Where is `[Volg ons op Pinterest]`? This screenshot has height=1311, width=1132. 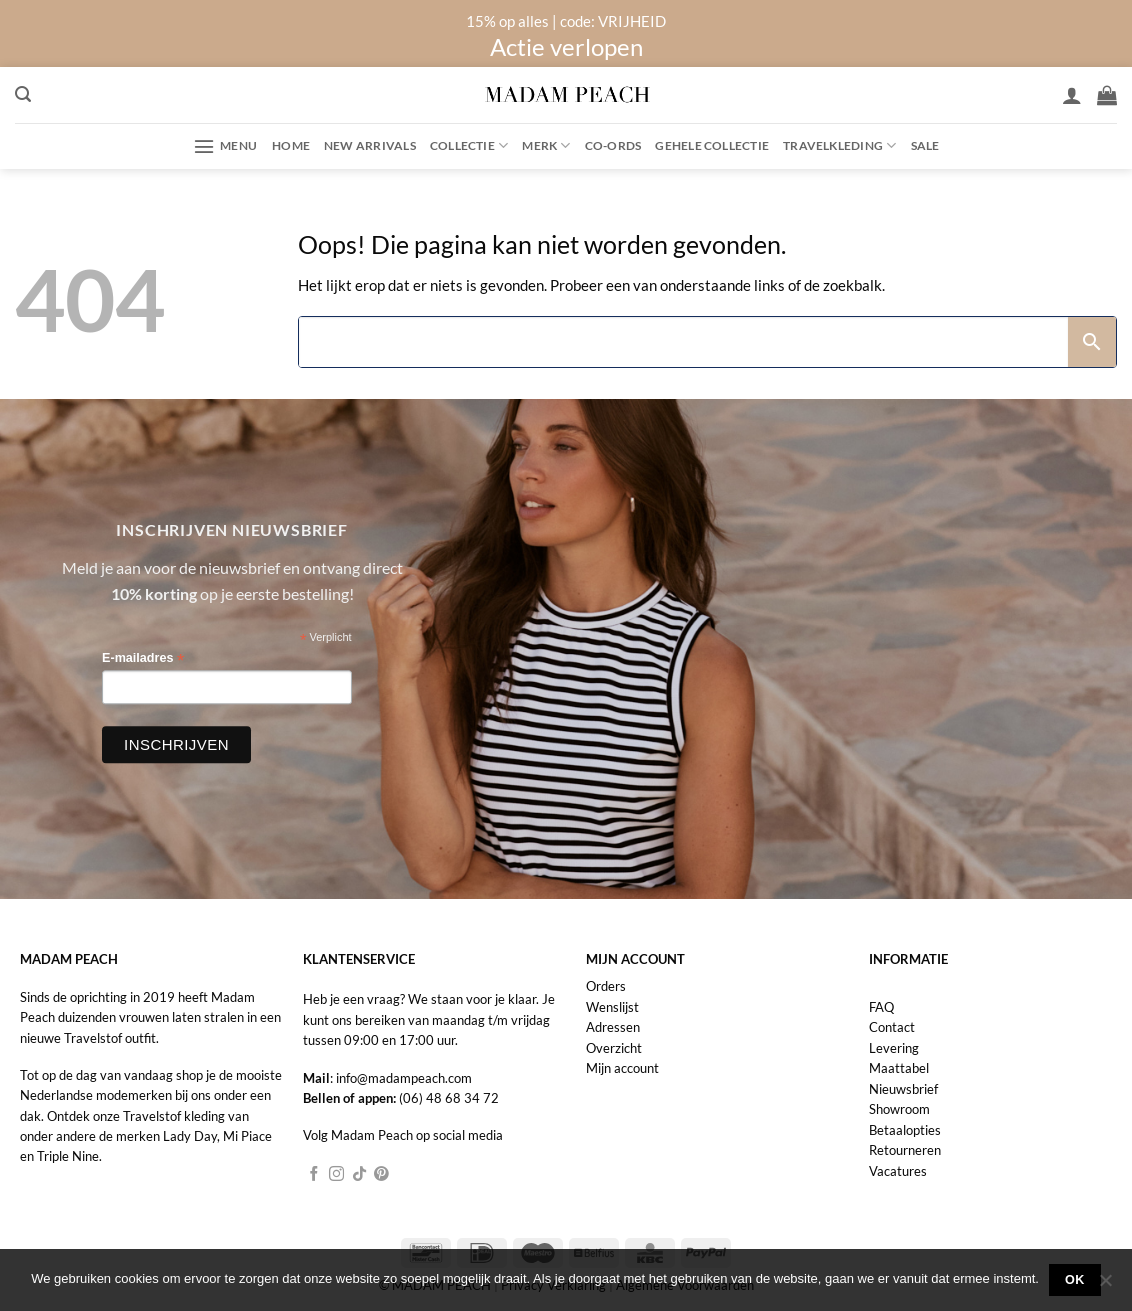
[Volg ons op Pinterest] is located at coordinates (381, 1175).